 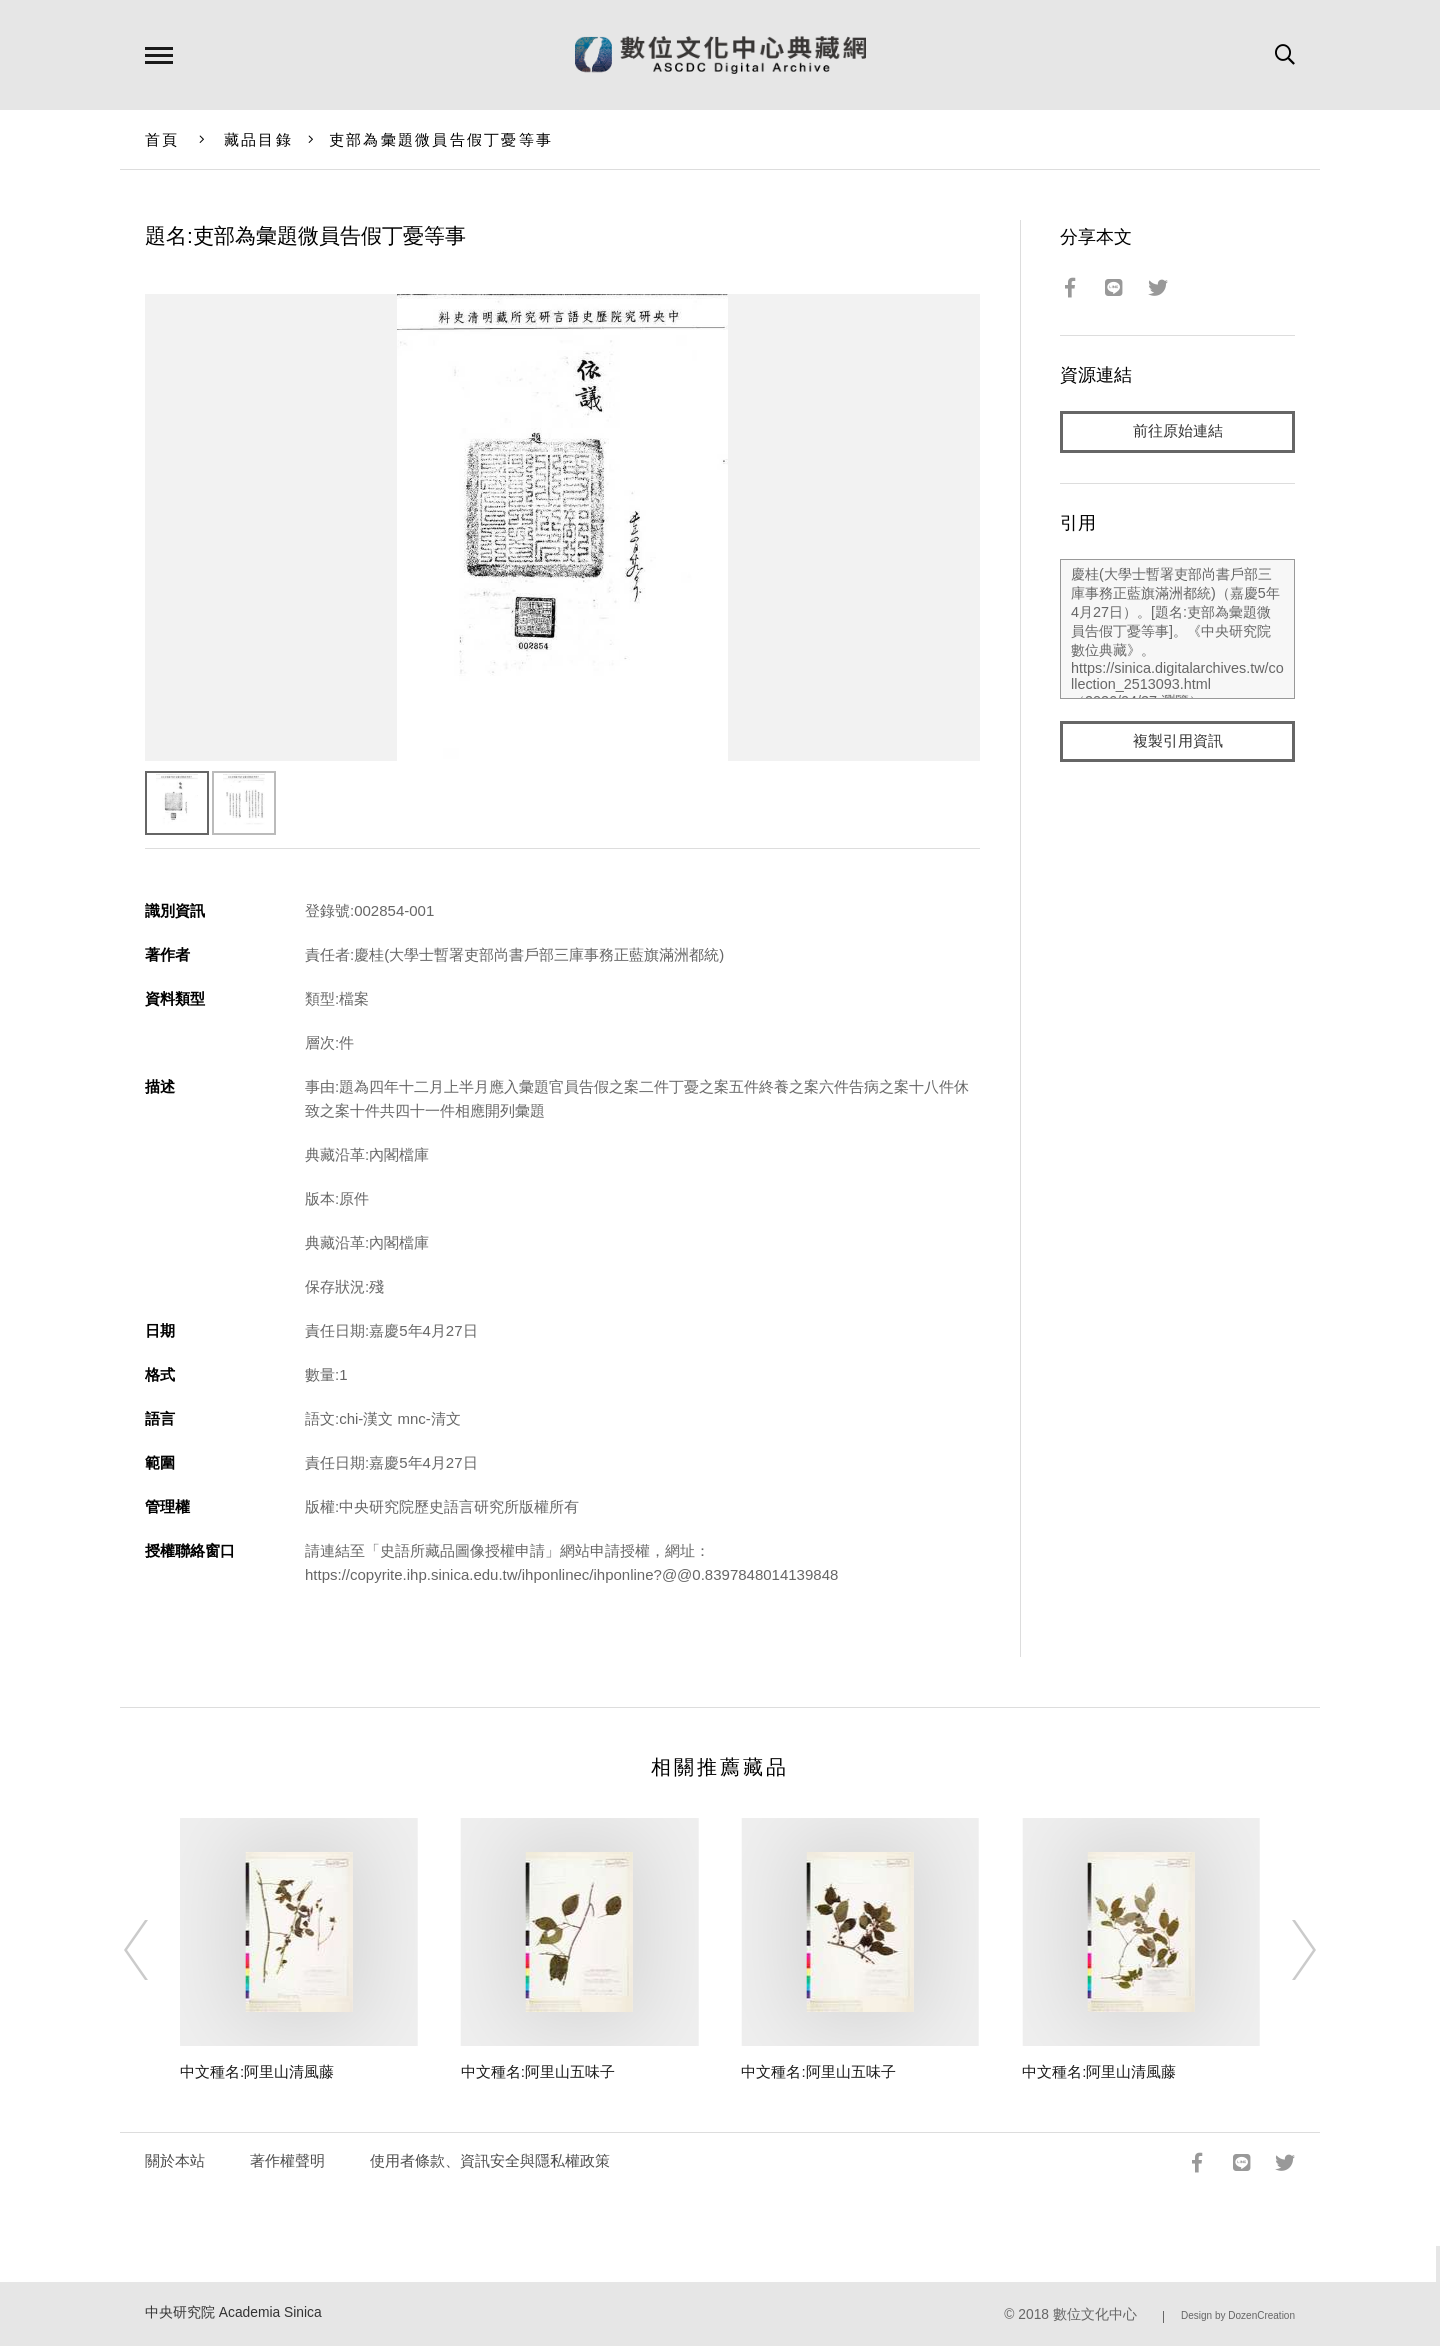 What do you see at coordinates (1286, 1950) in the screenshot?
I see `[Next]` at bounding box center [1286, 1950].